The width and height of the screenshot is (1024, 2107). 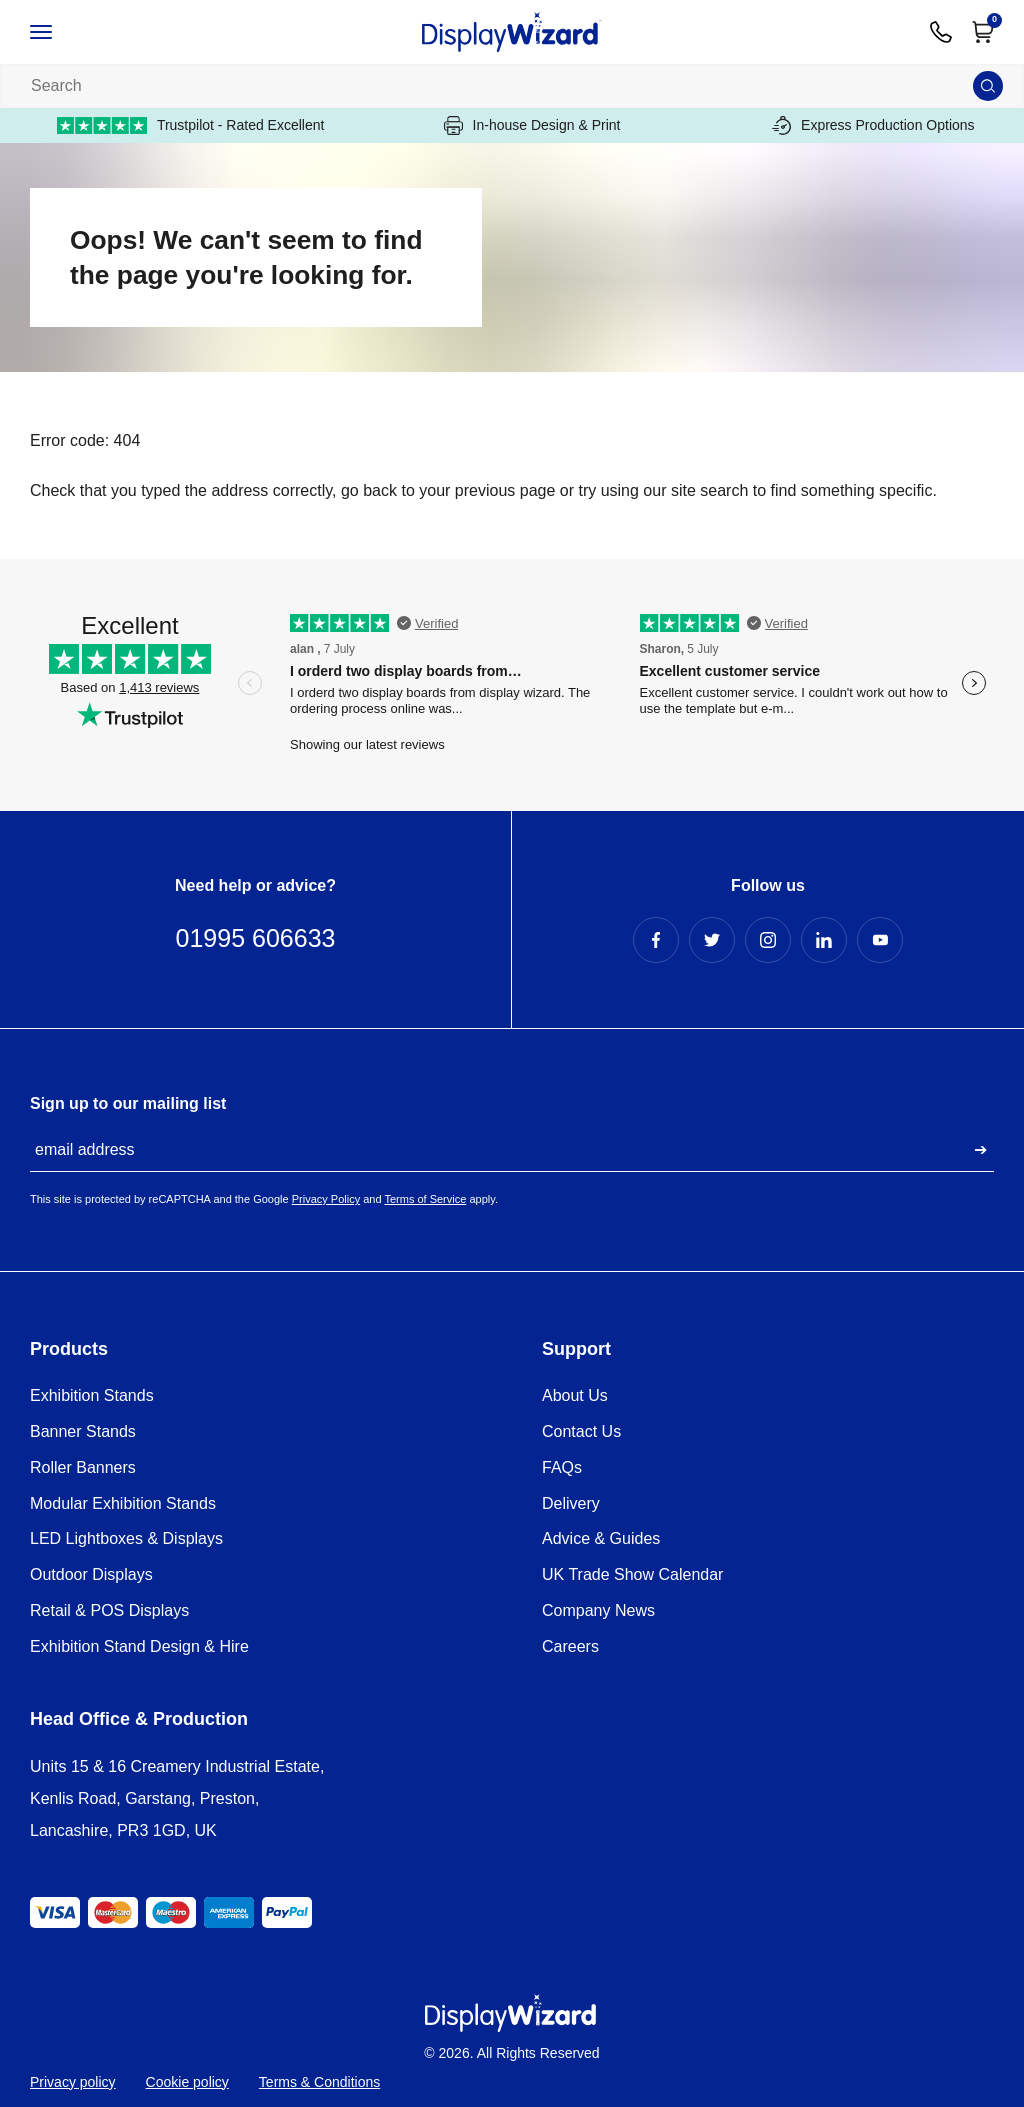 I want to click on Company News, so click(x=598, y=1610).